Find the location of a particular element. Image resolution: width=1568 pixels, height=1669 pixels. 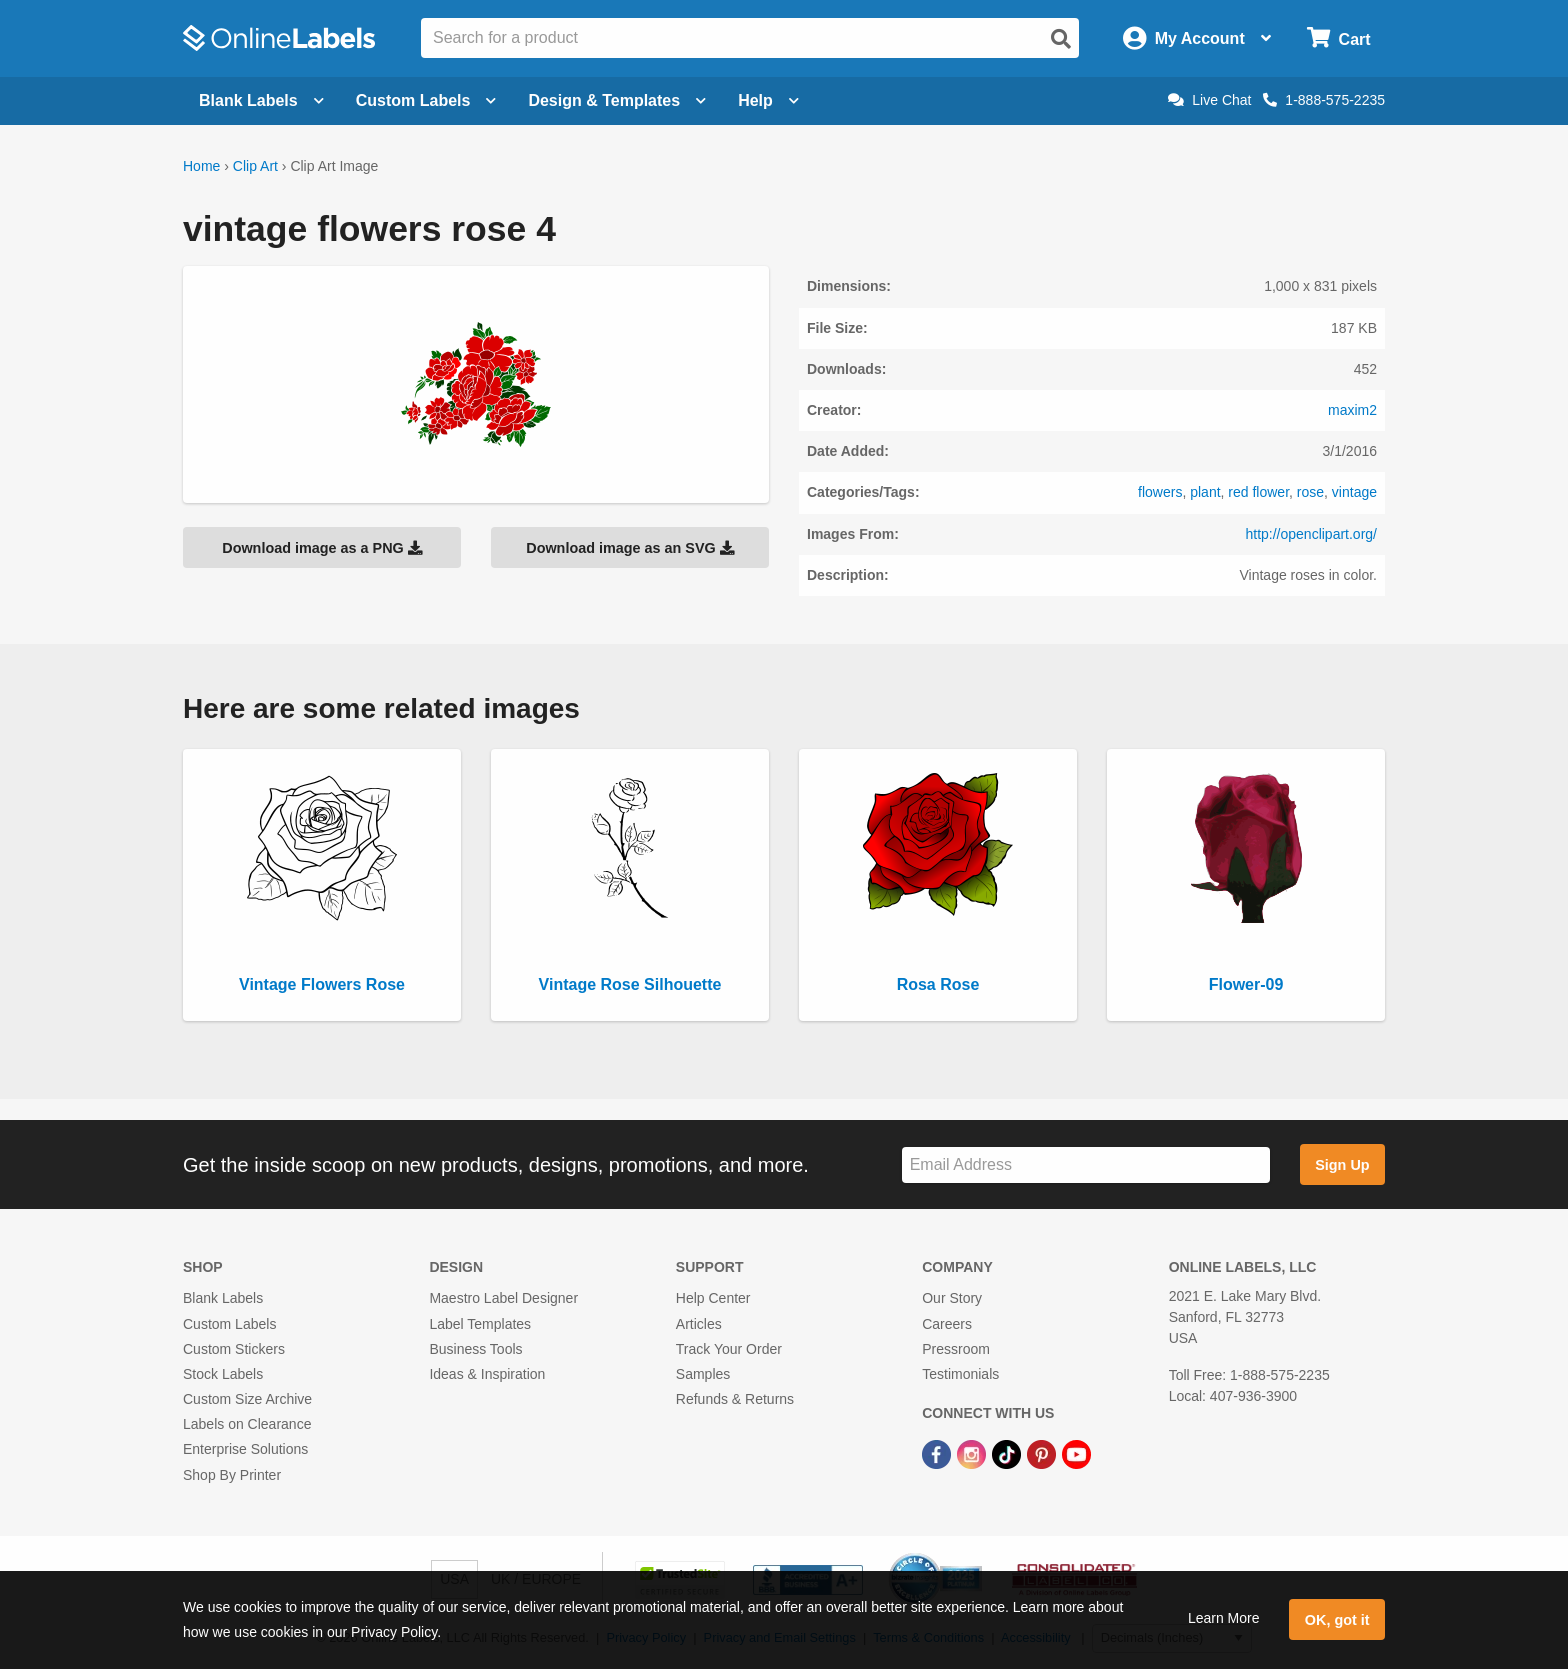

Pressroom is located at coordinates (956, 1349).